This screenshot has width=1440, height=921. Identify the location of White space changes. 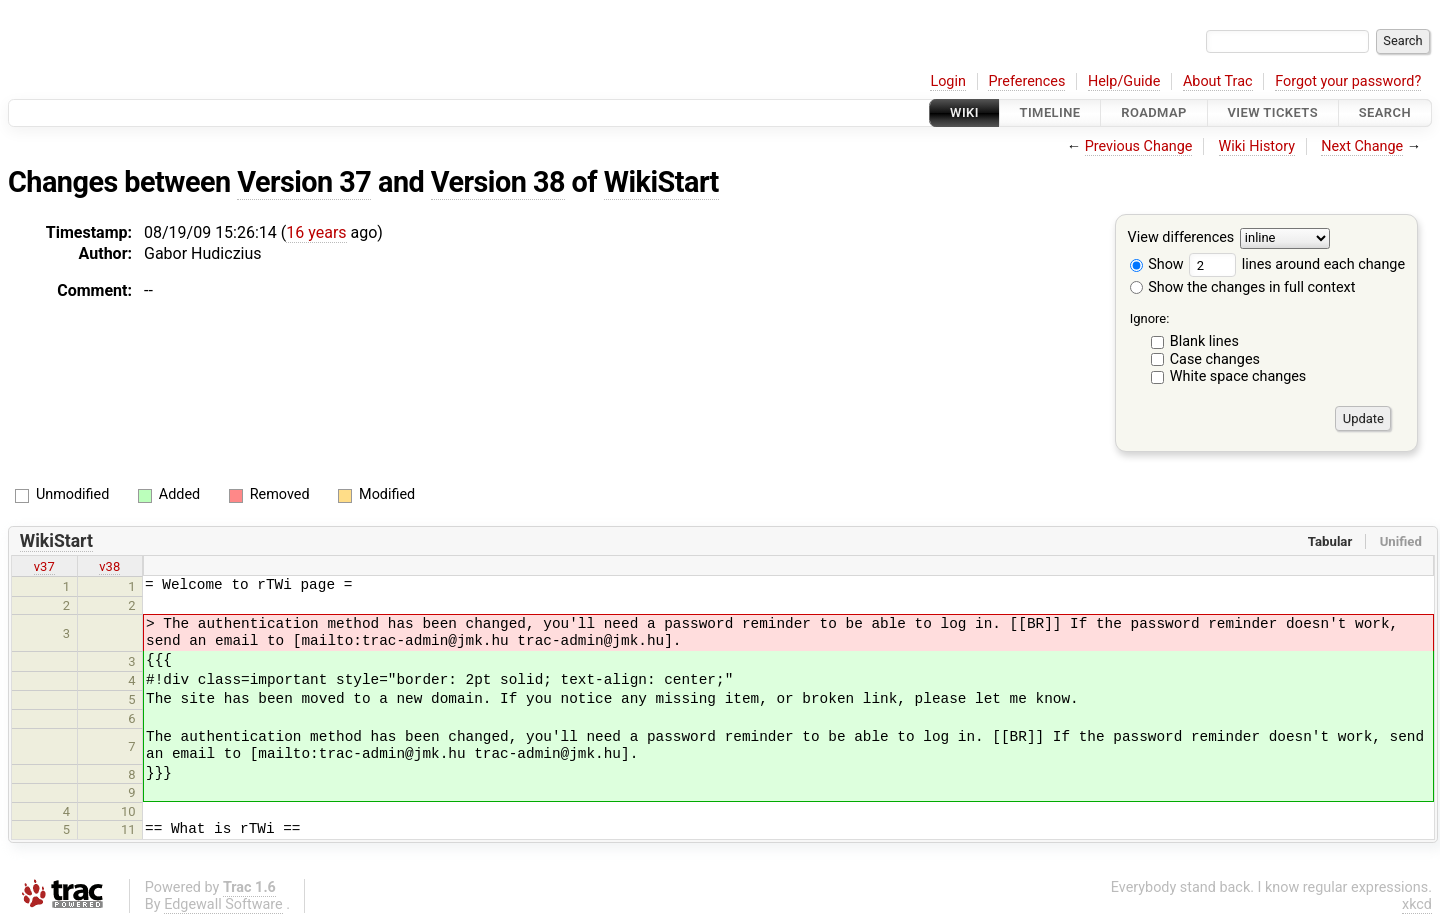
(1238, 376).